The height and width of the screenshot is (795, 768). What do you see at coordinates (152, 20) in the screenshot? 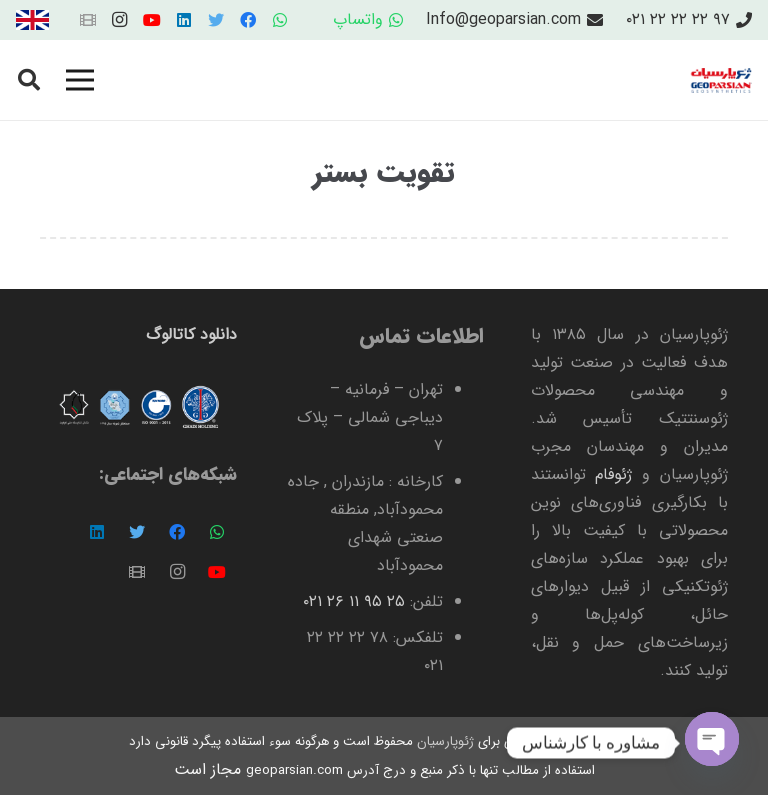
I see `[YouTube]` at bounding box center [152, 20].